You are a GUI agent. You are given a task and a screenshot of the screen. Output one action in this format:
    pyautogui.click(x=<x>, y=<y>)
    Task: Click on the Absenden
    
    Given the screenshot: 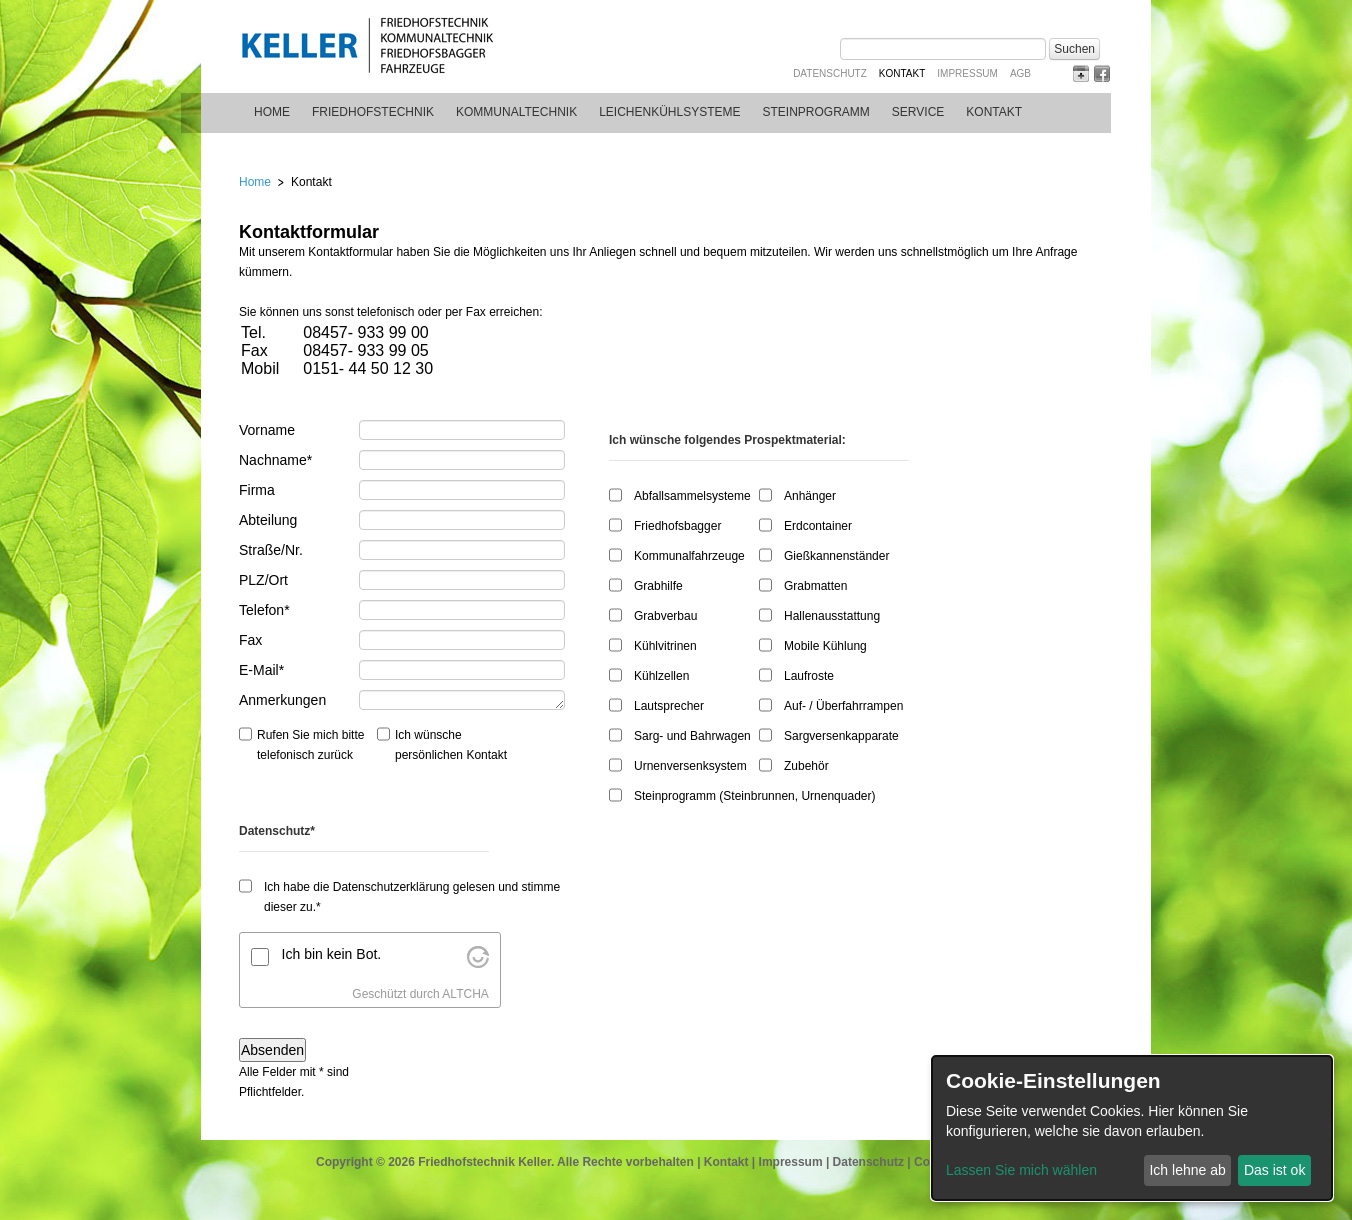 What is the action you would take?
    pyautogui.click(x=272, y=1050)
    